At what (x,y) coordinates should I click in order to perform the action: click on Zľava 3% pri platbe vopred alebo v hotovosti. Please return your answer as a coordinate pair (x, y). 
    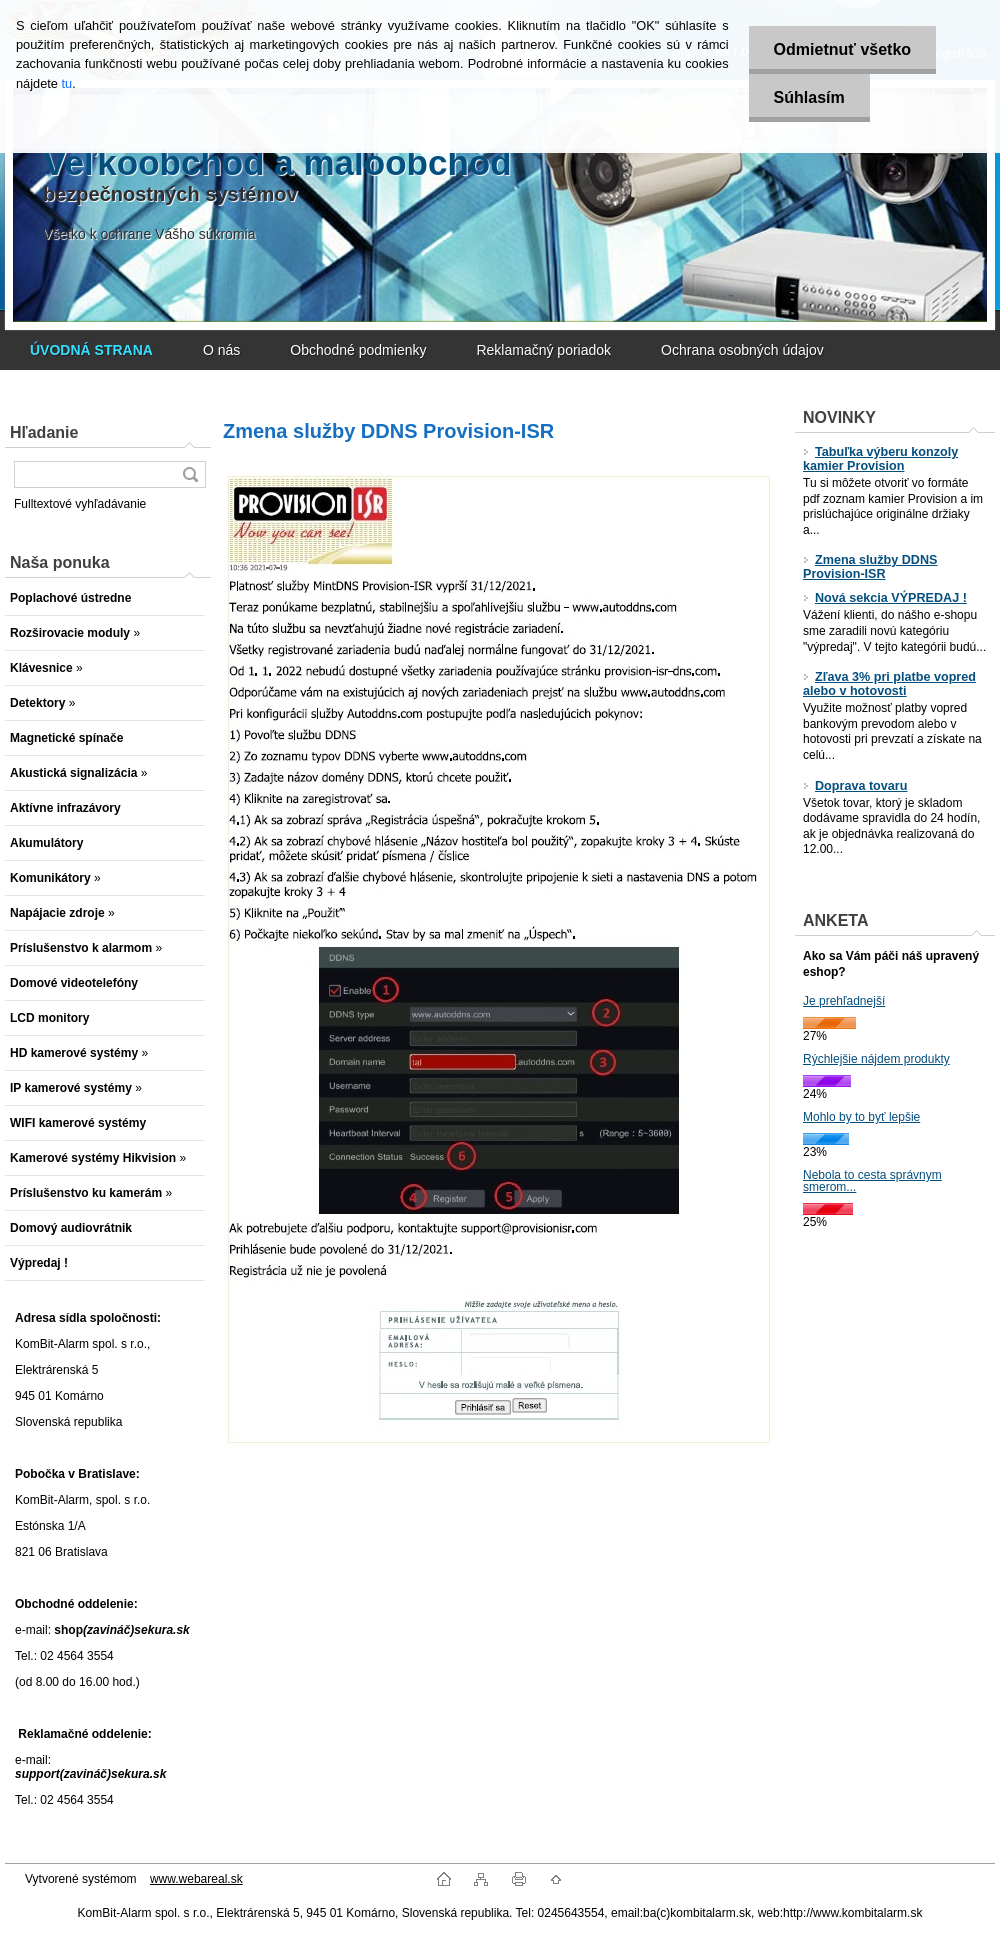
    Looking at the image, I should click on (889, 684).